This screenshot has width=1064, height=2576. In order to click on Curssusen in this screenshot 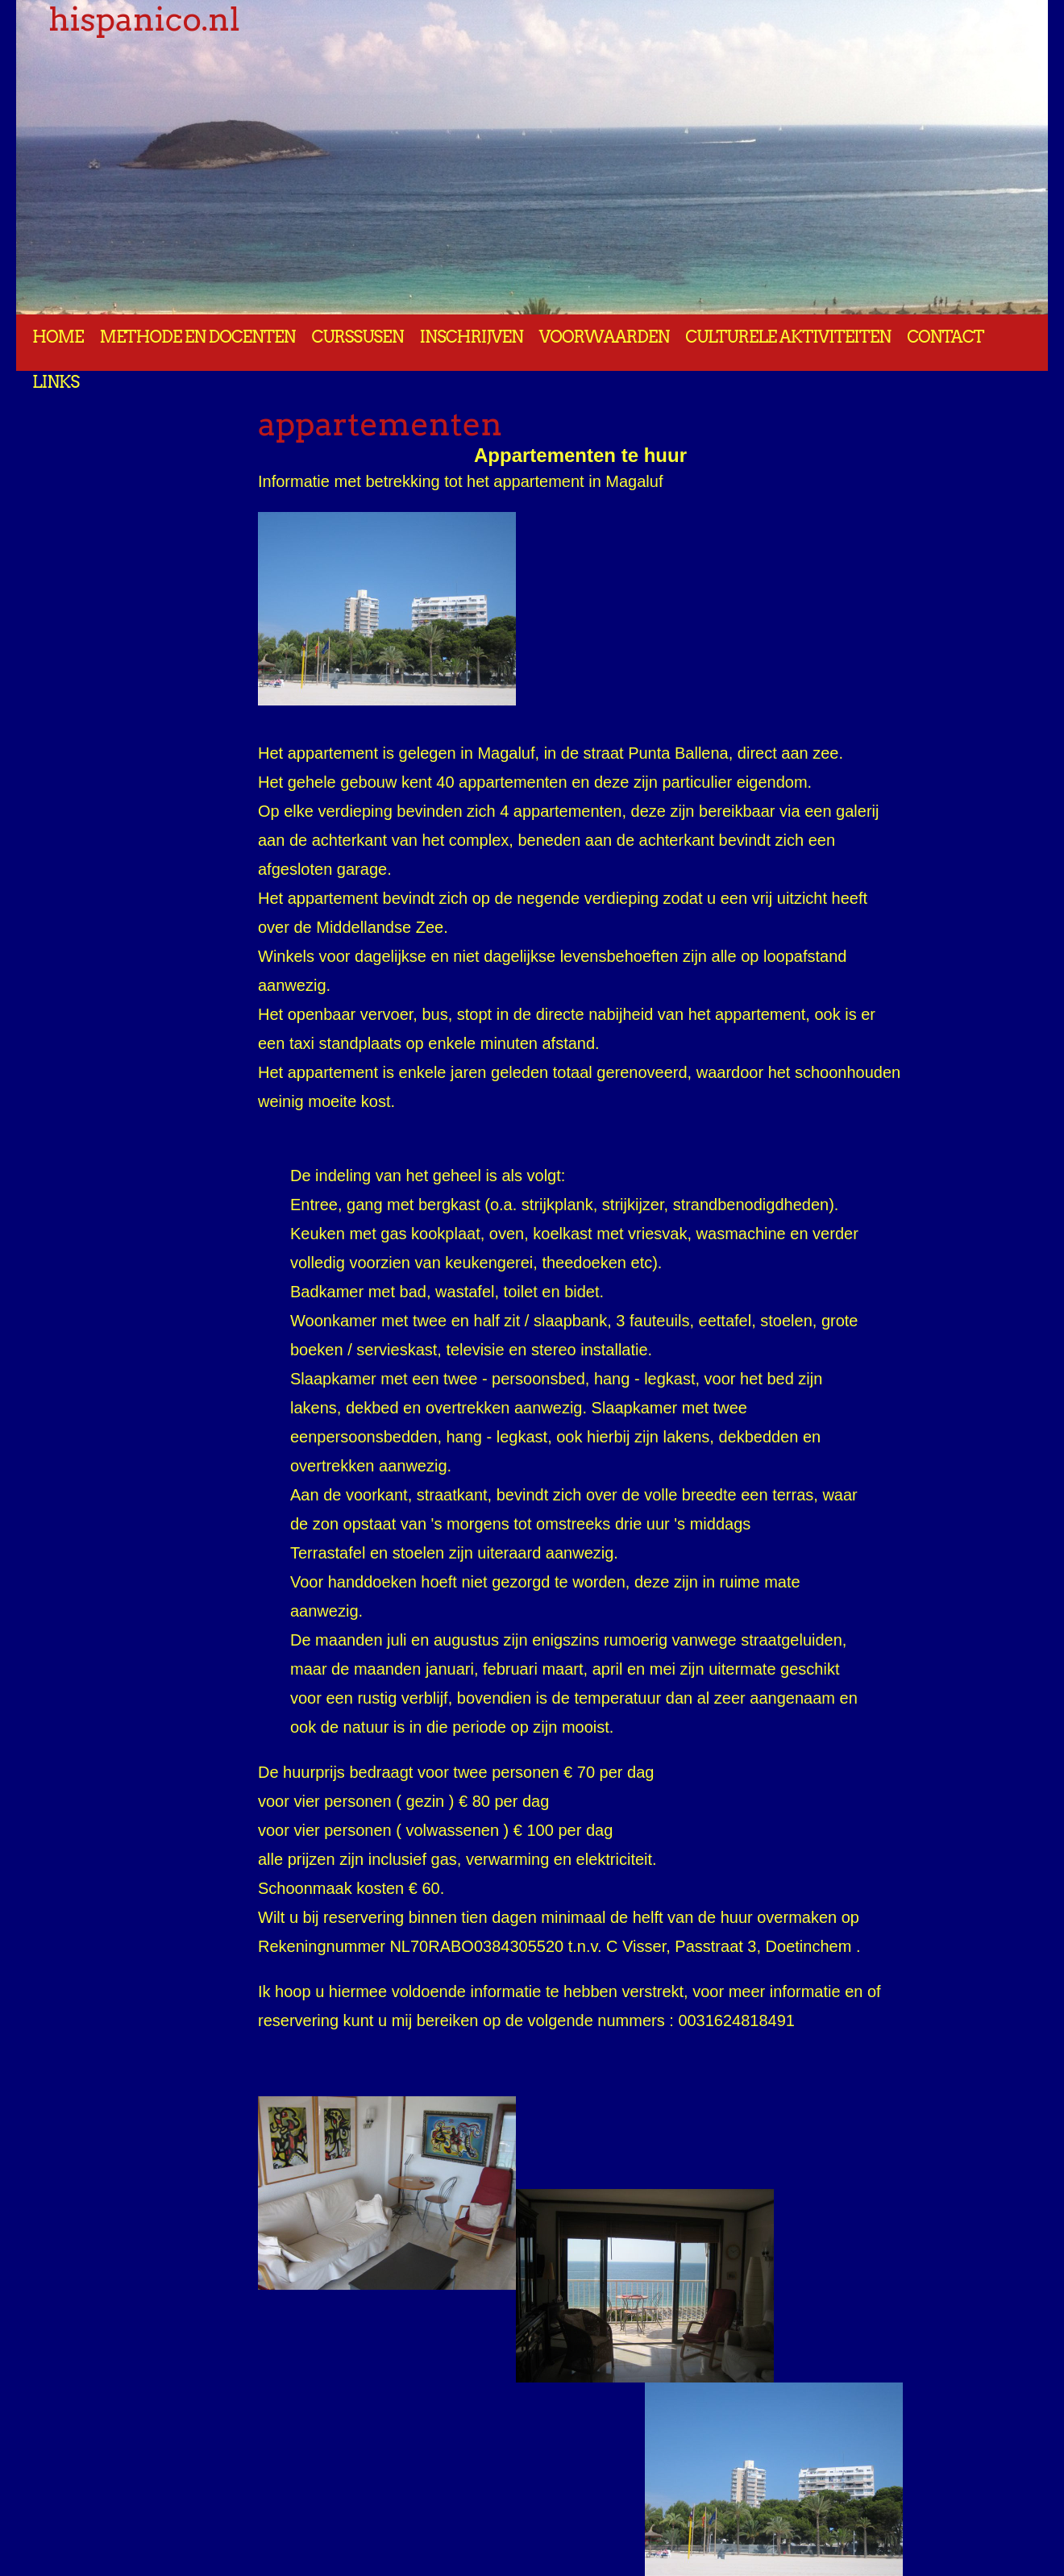, I will do `click(357, 337)`.